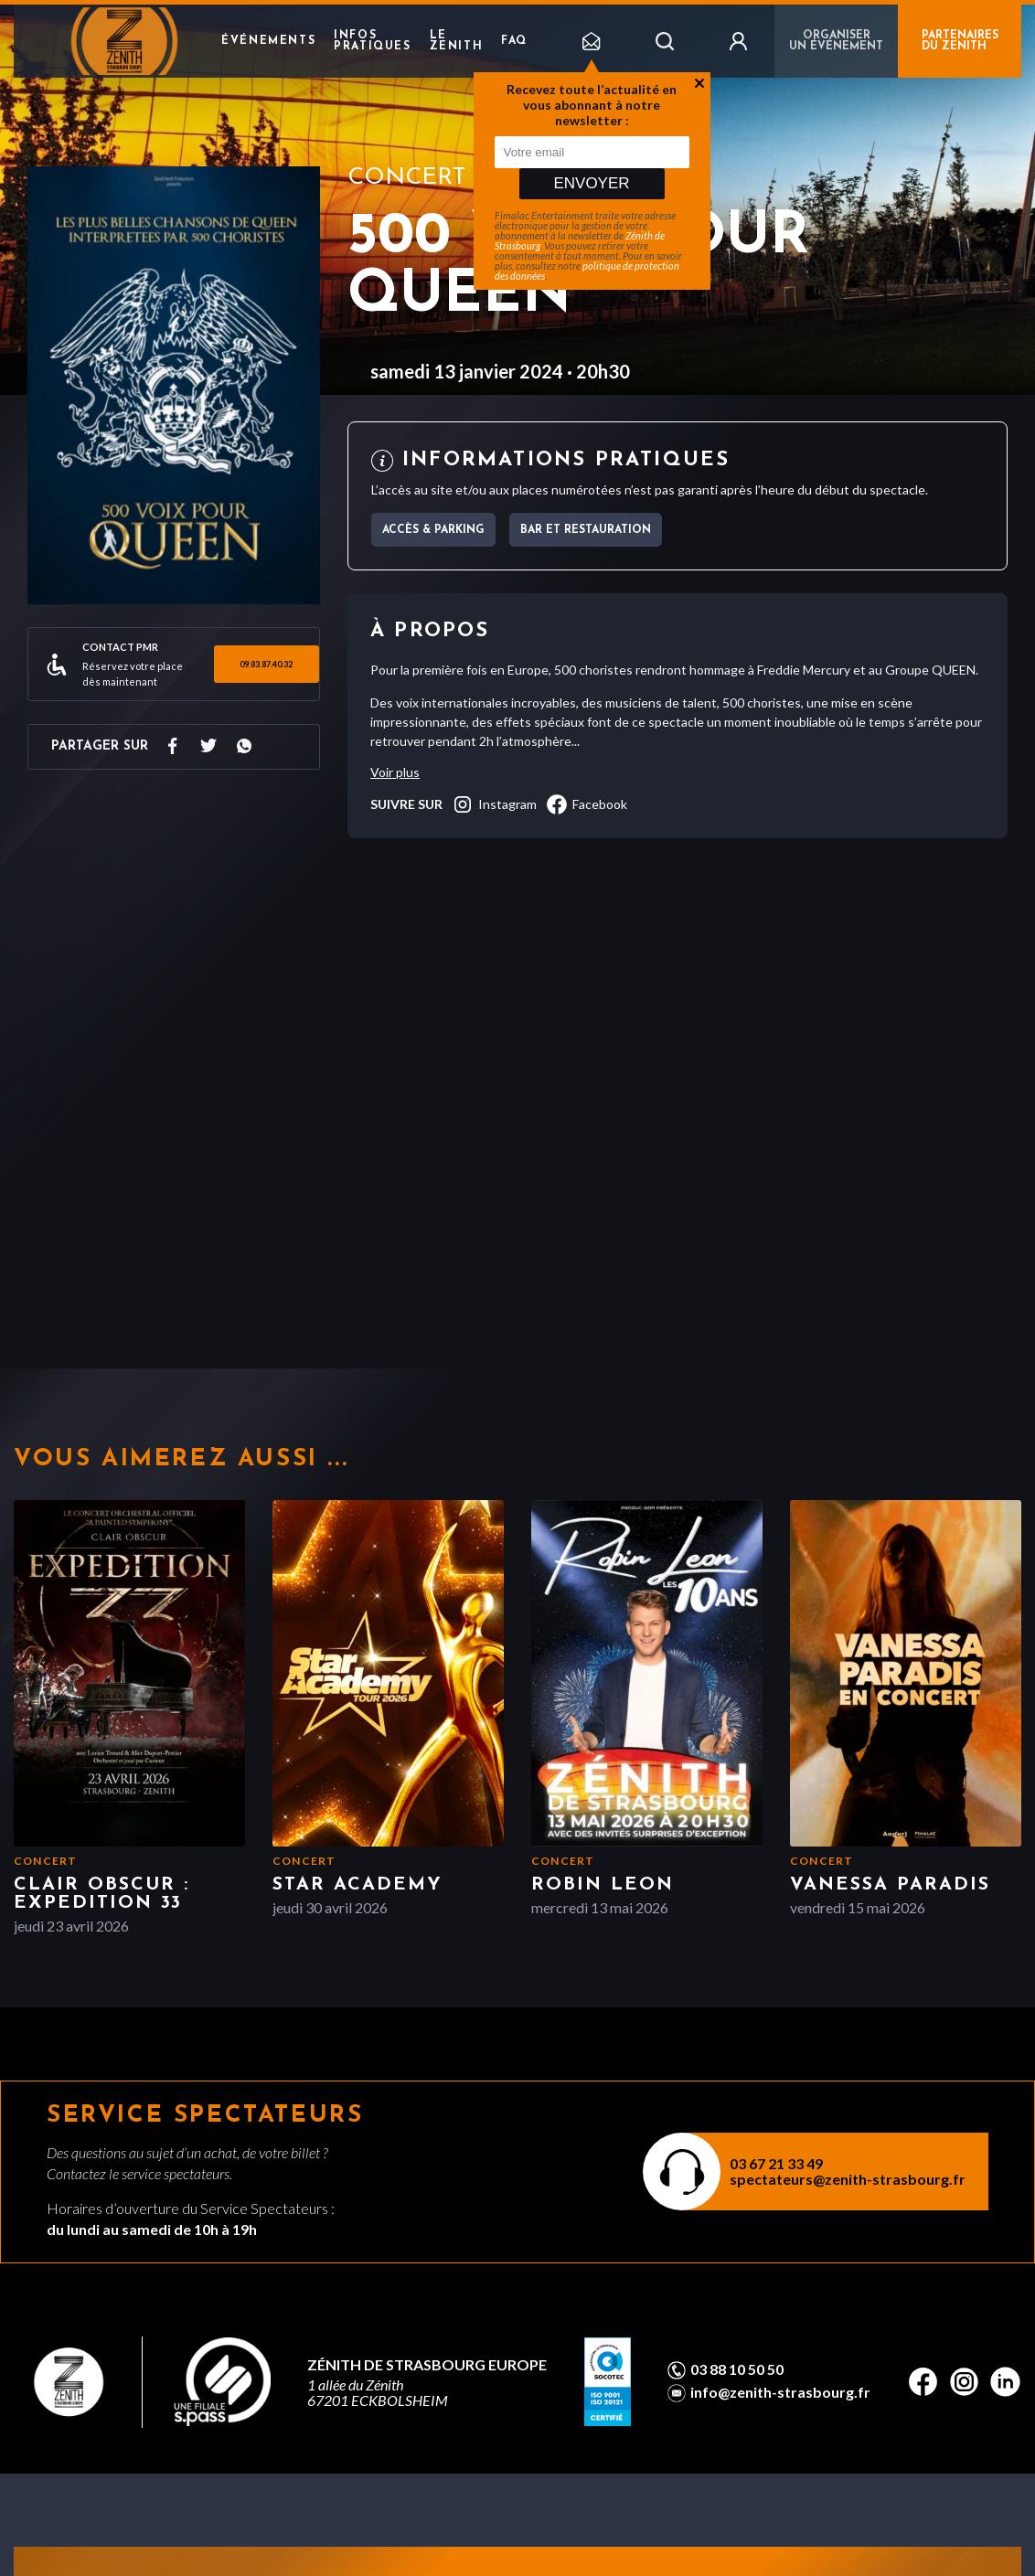  I want to click on PARTENAIRES DU ZENITH, so click(960, 41).